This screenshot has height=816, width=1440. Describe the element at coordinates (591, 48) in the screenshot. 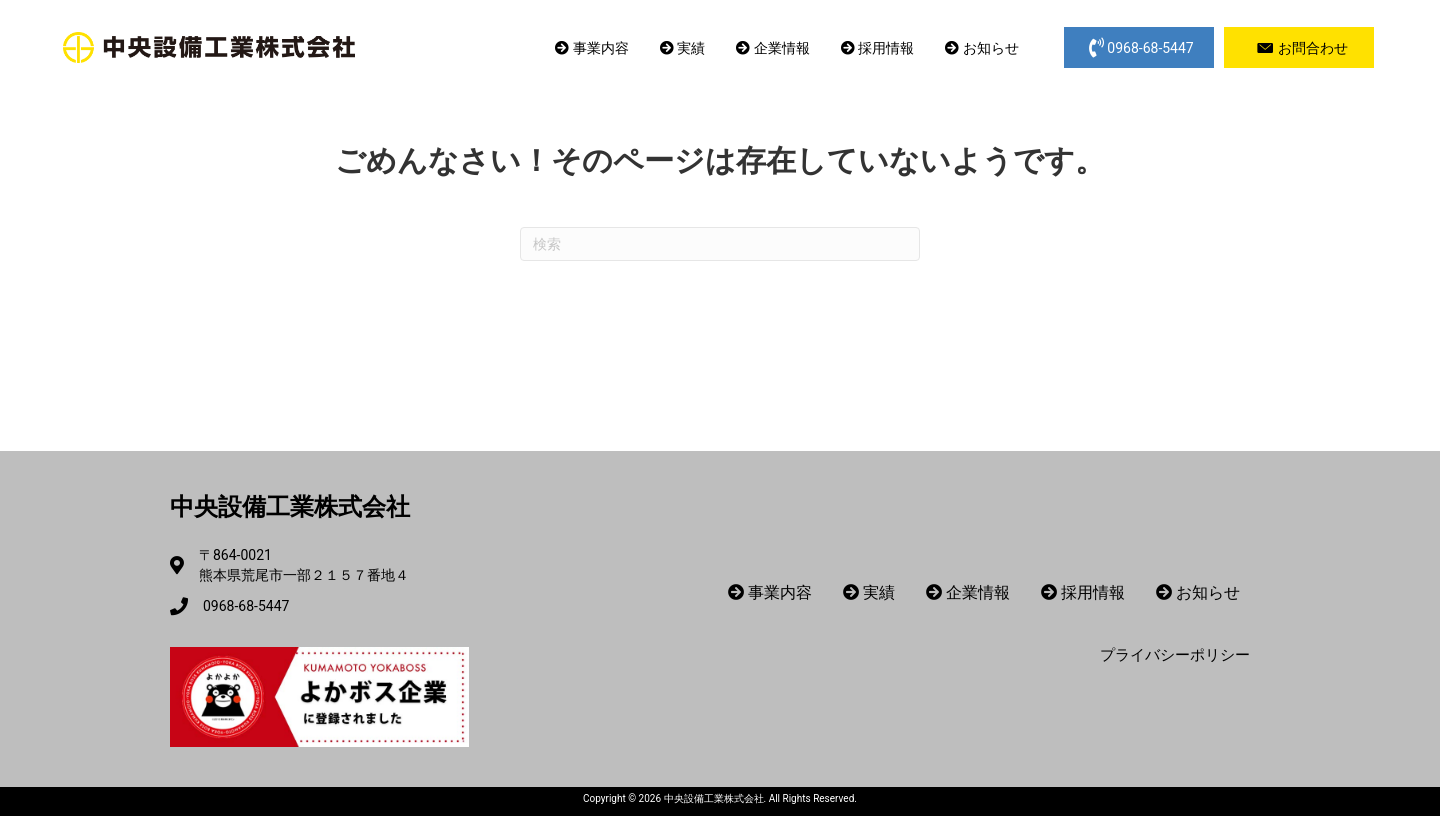

I see `事業内容` at that location.